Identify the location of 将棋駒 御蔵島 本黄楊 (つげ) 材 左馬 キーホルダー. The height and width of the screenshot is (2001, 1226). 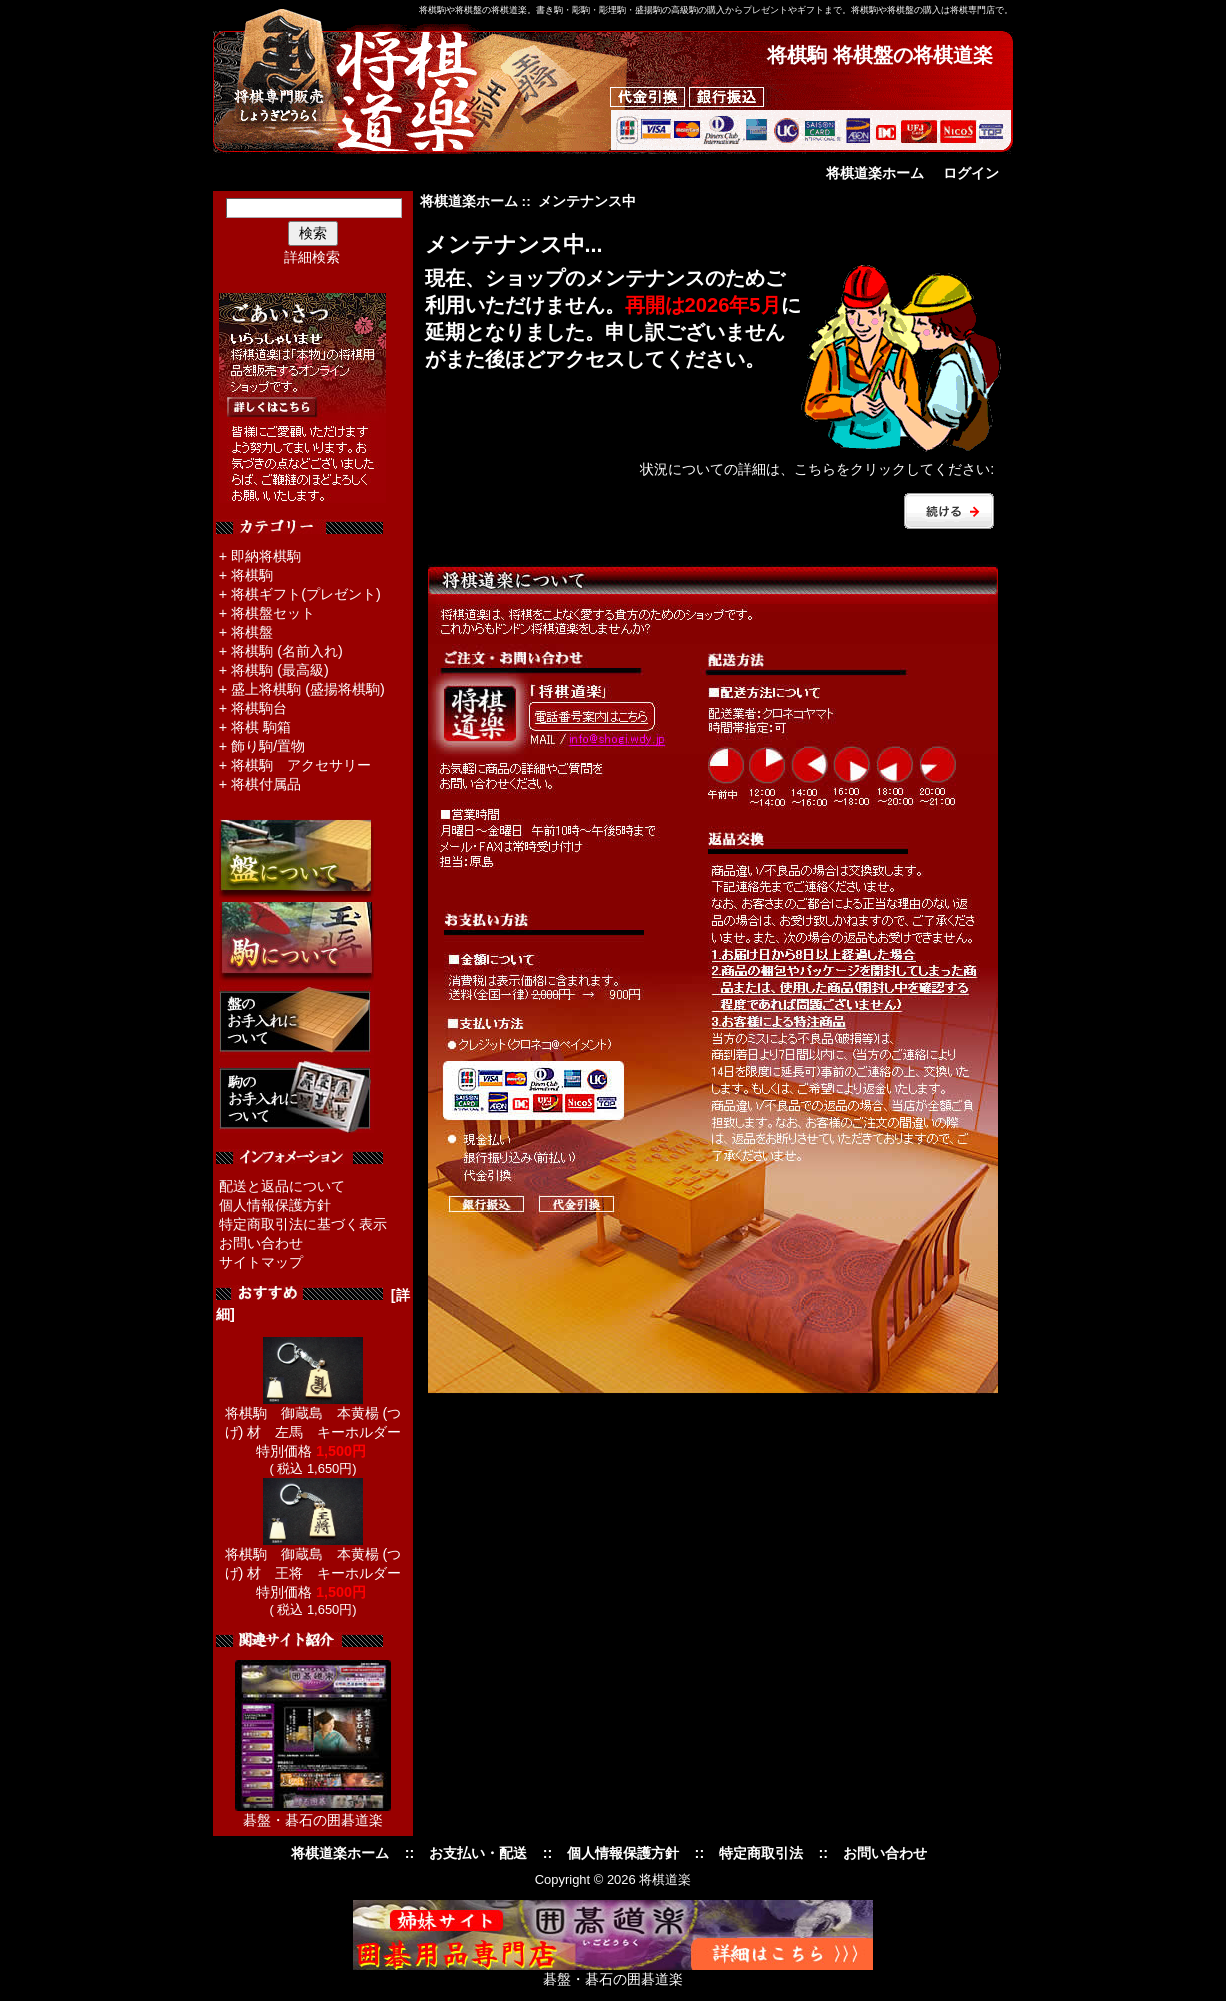
(313, 1415).